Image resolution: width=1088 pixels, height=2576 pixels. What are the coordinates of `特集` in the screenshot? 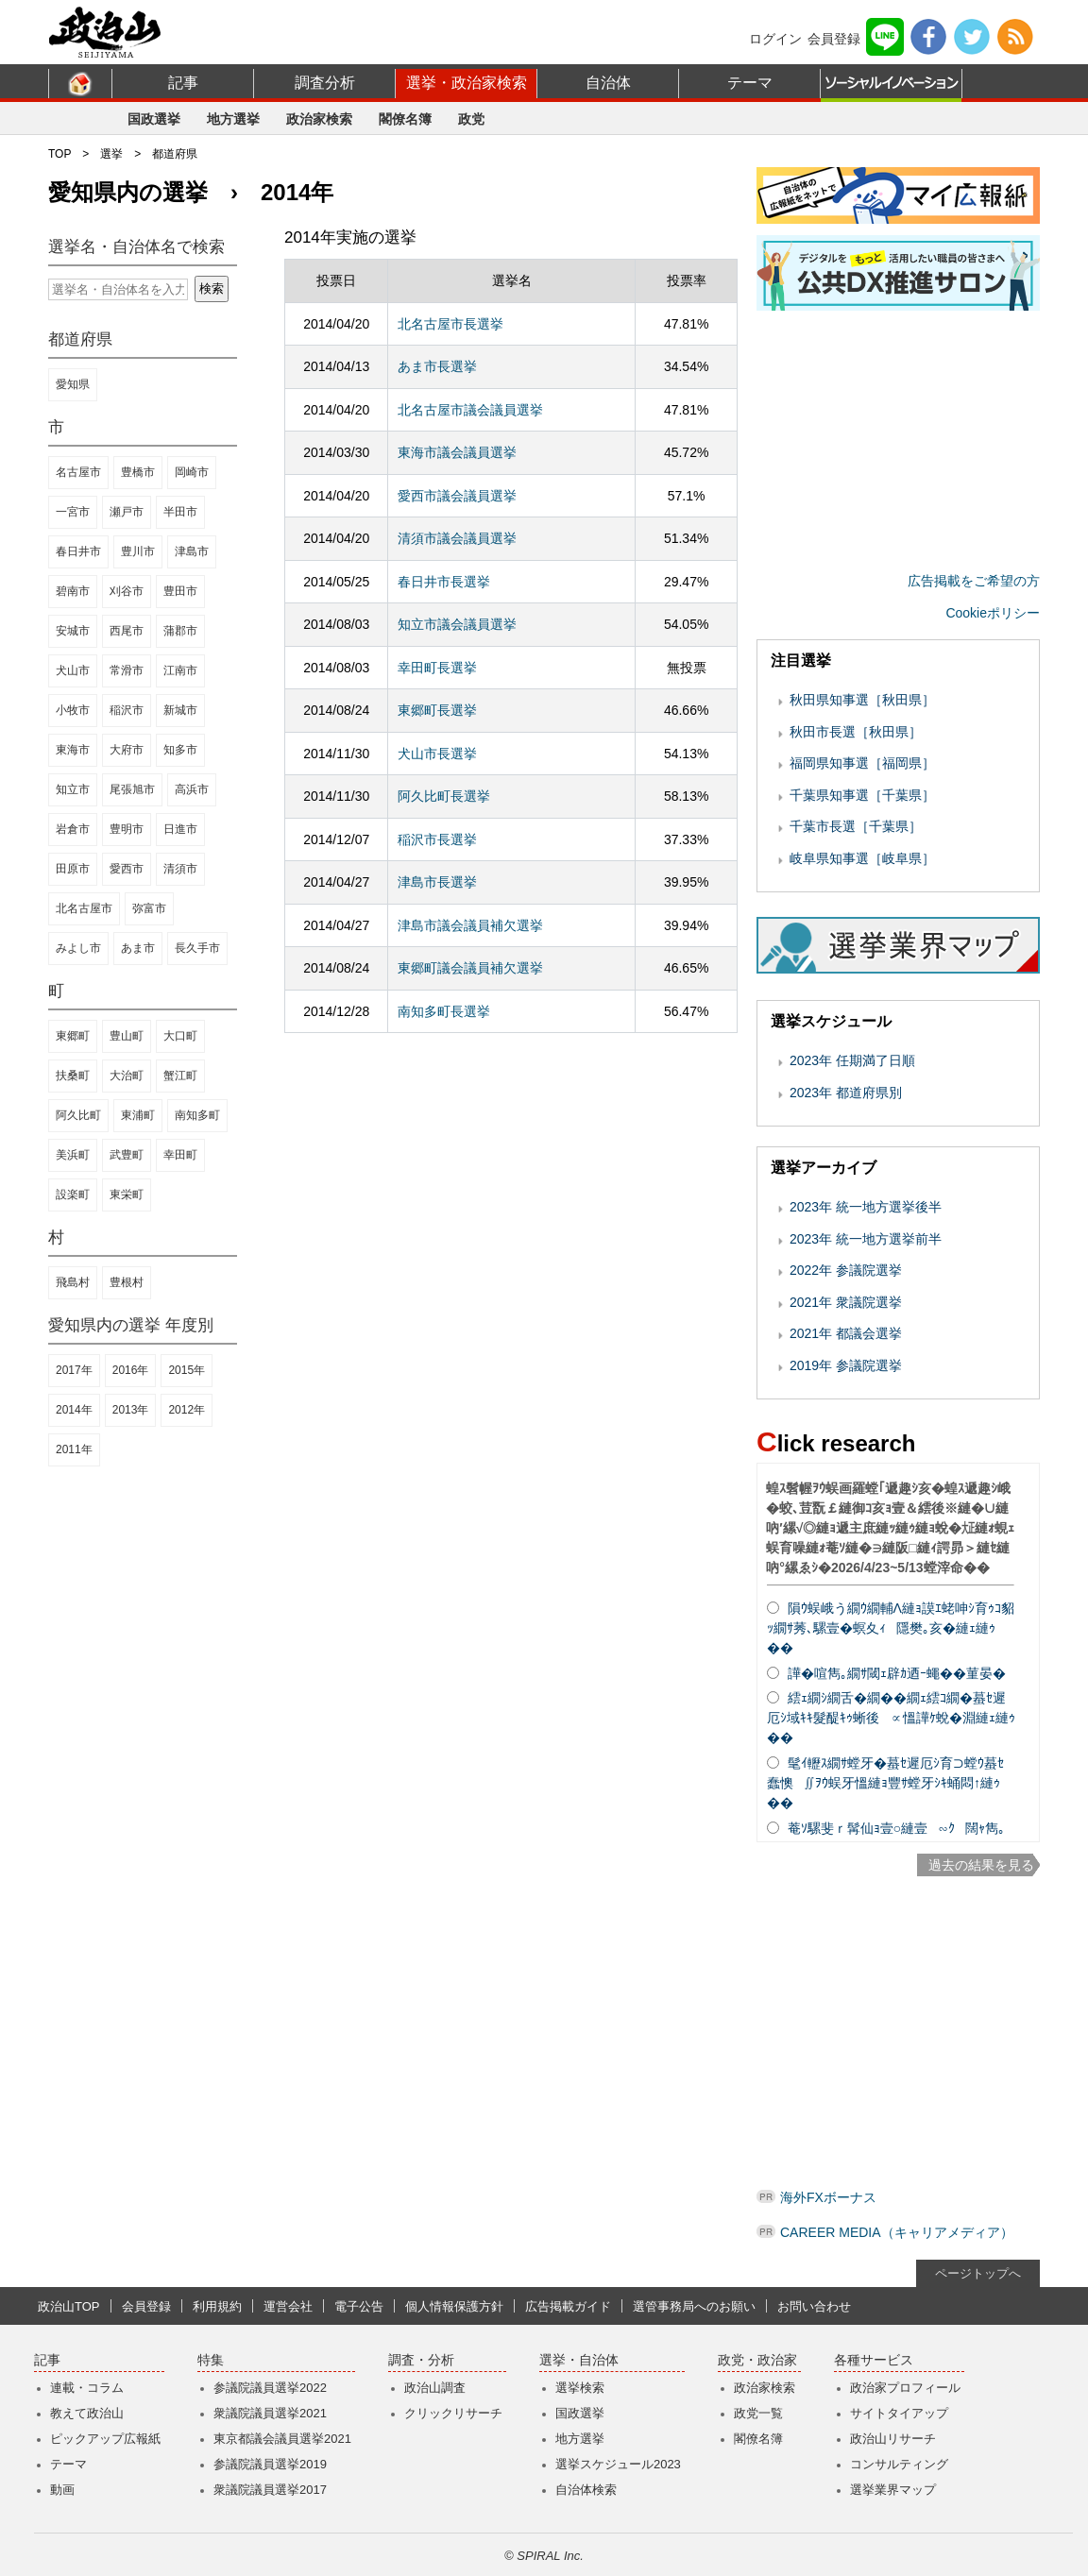 It's located at (210, 2360).